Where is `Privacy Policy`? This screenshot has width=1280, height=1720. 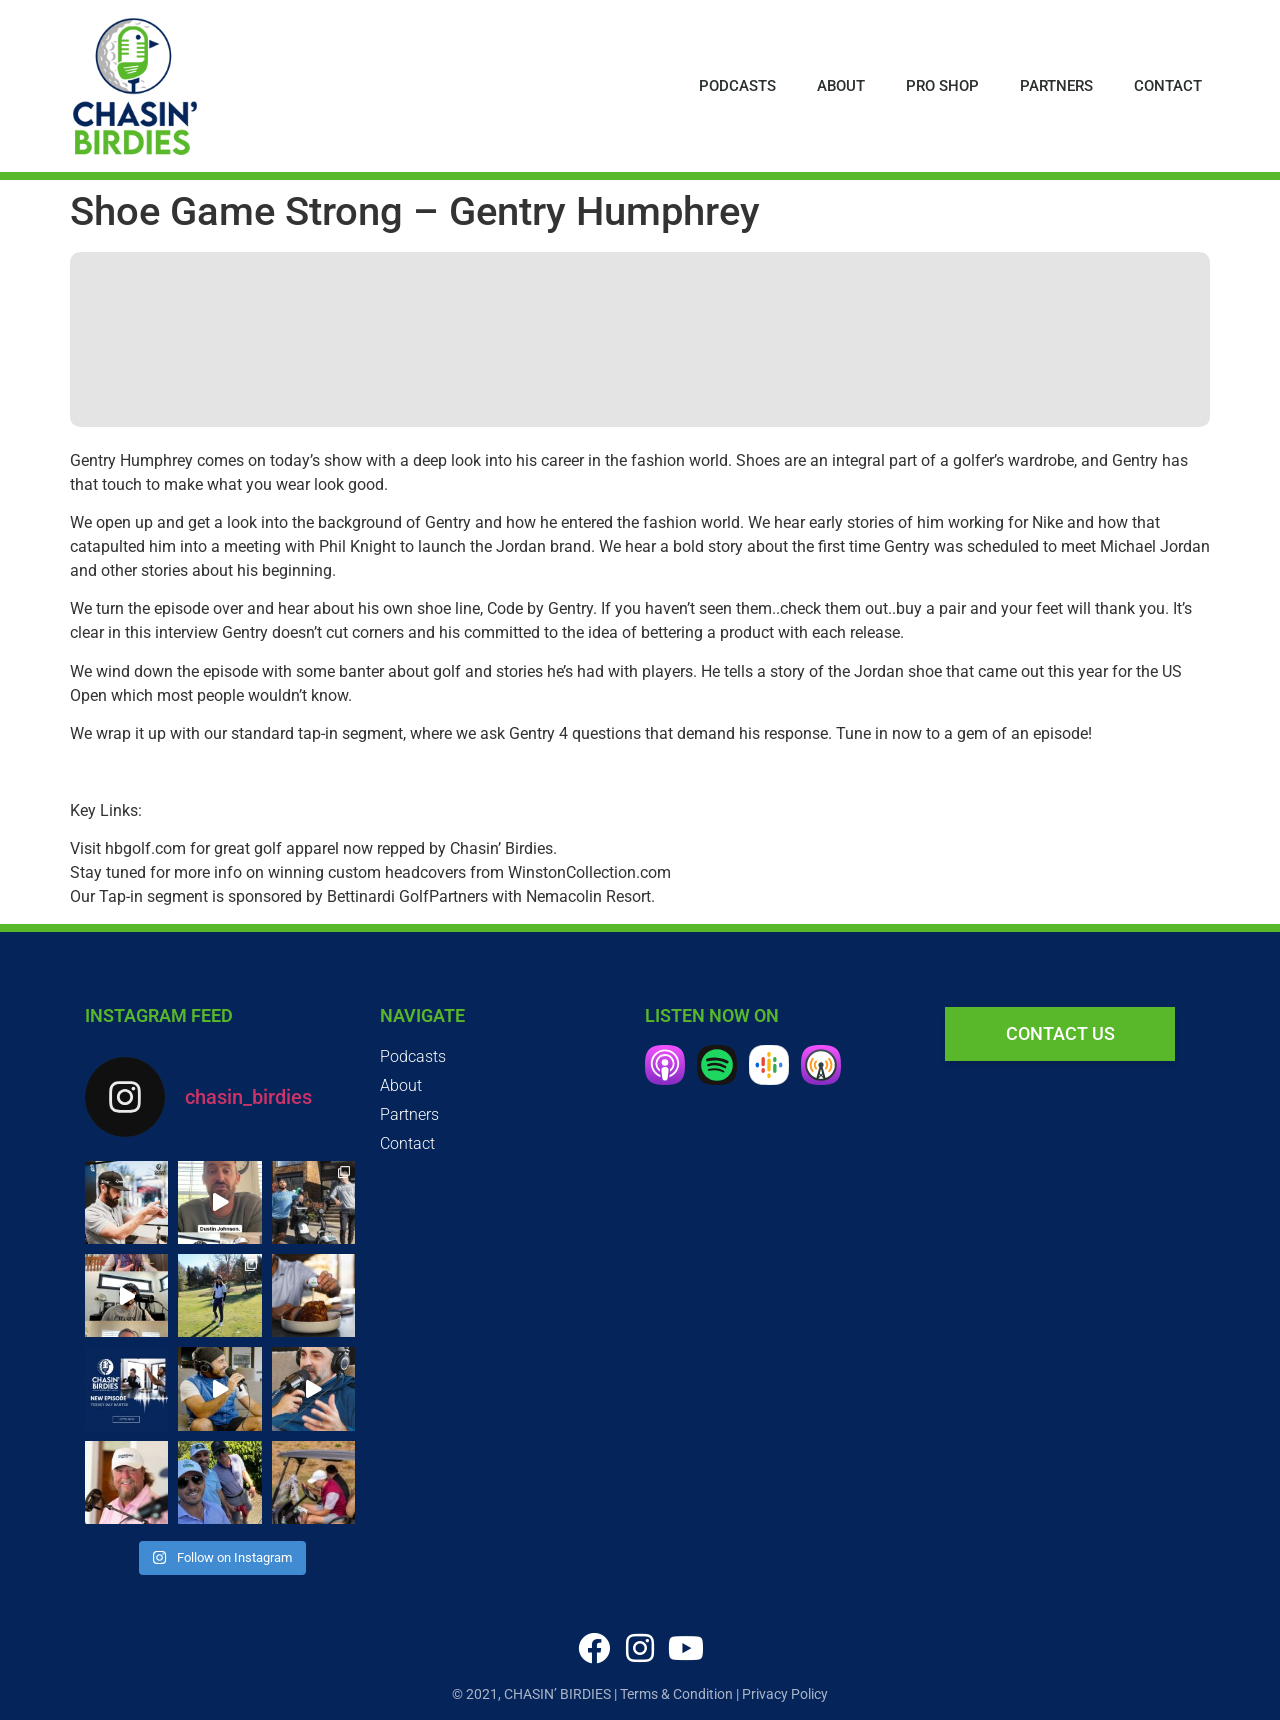
Privacy Policy is located at coordinates (785, 1694).